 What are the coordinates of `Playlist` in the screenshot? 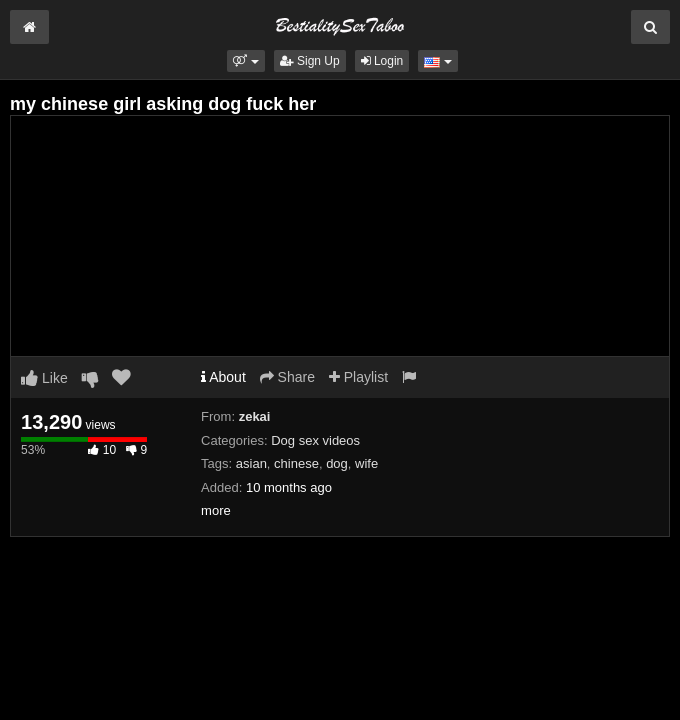 It's located at (358, 377).